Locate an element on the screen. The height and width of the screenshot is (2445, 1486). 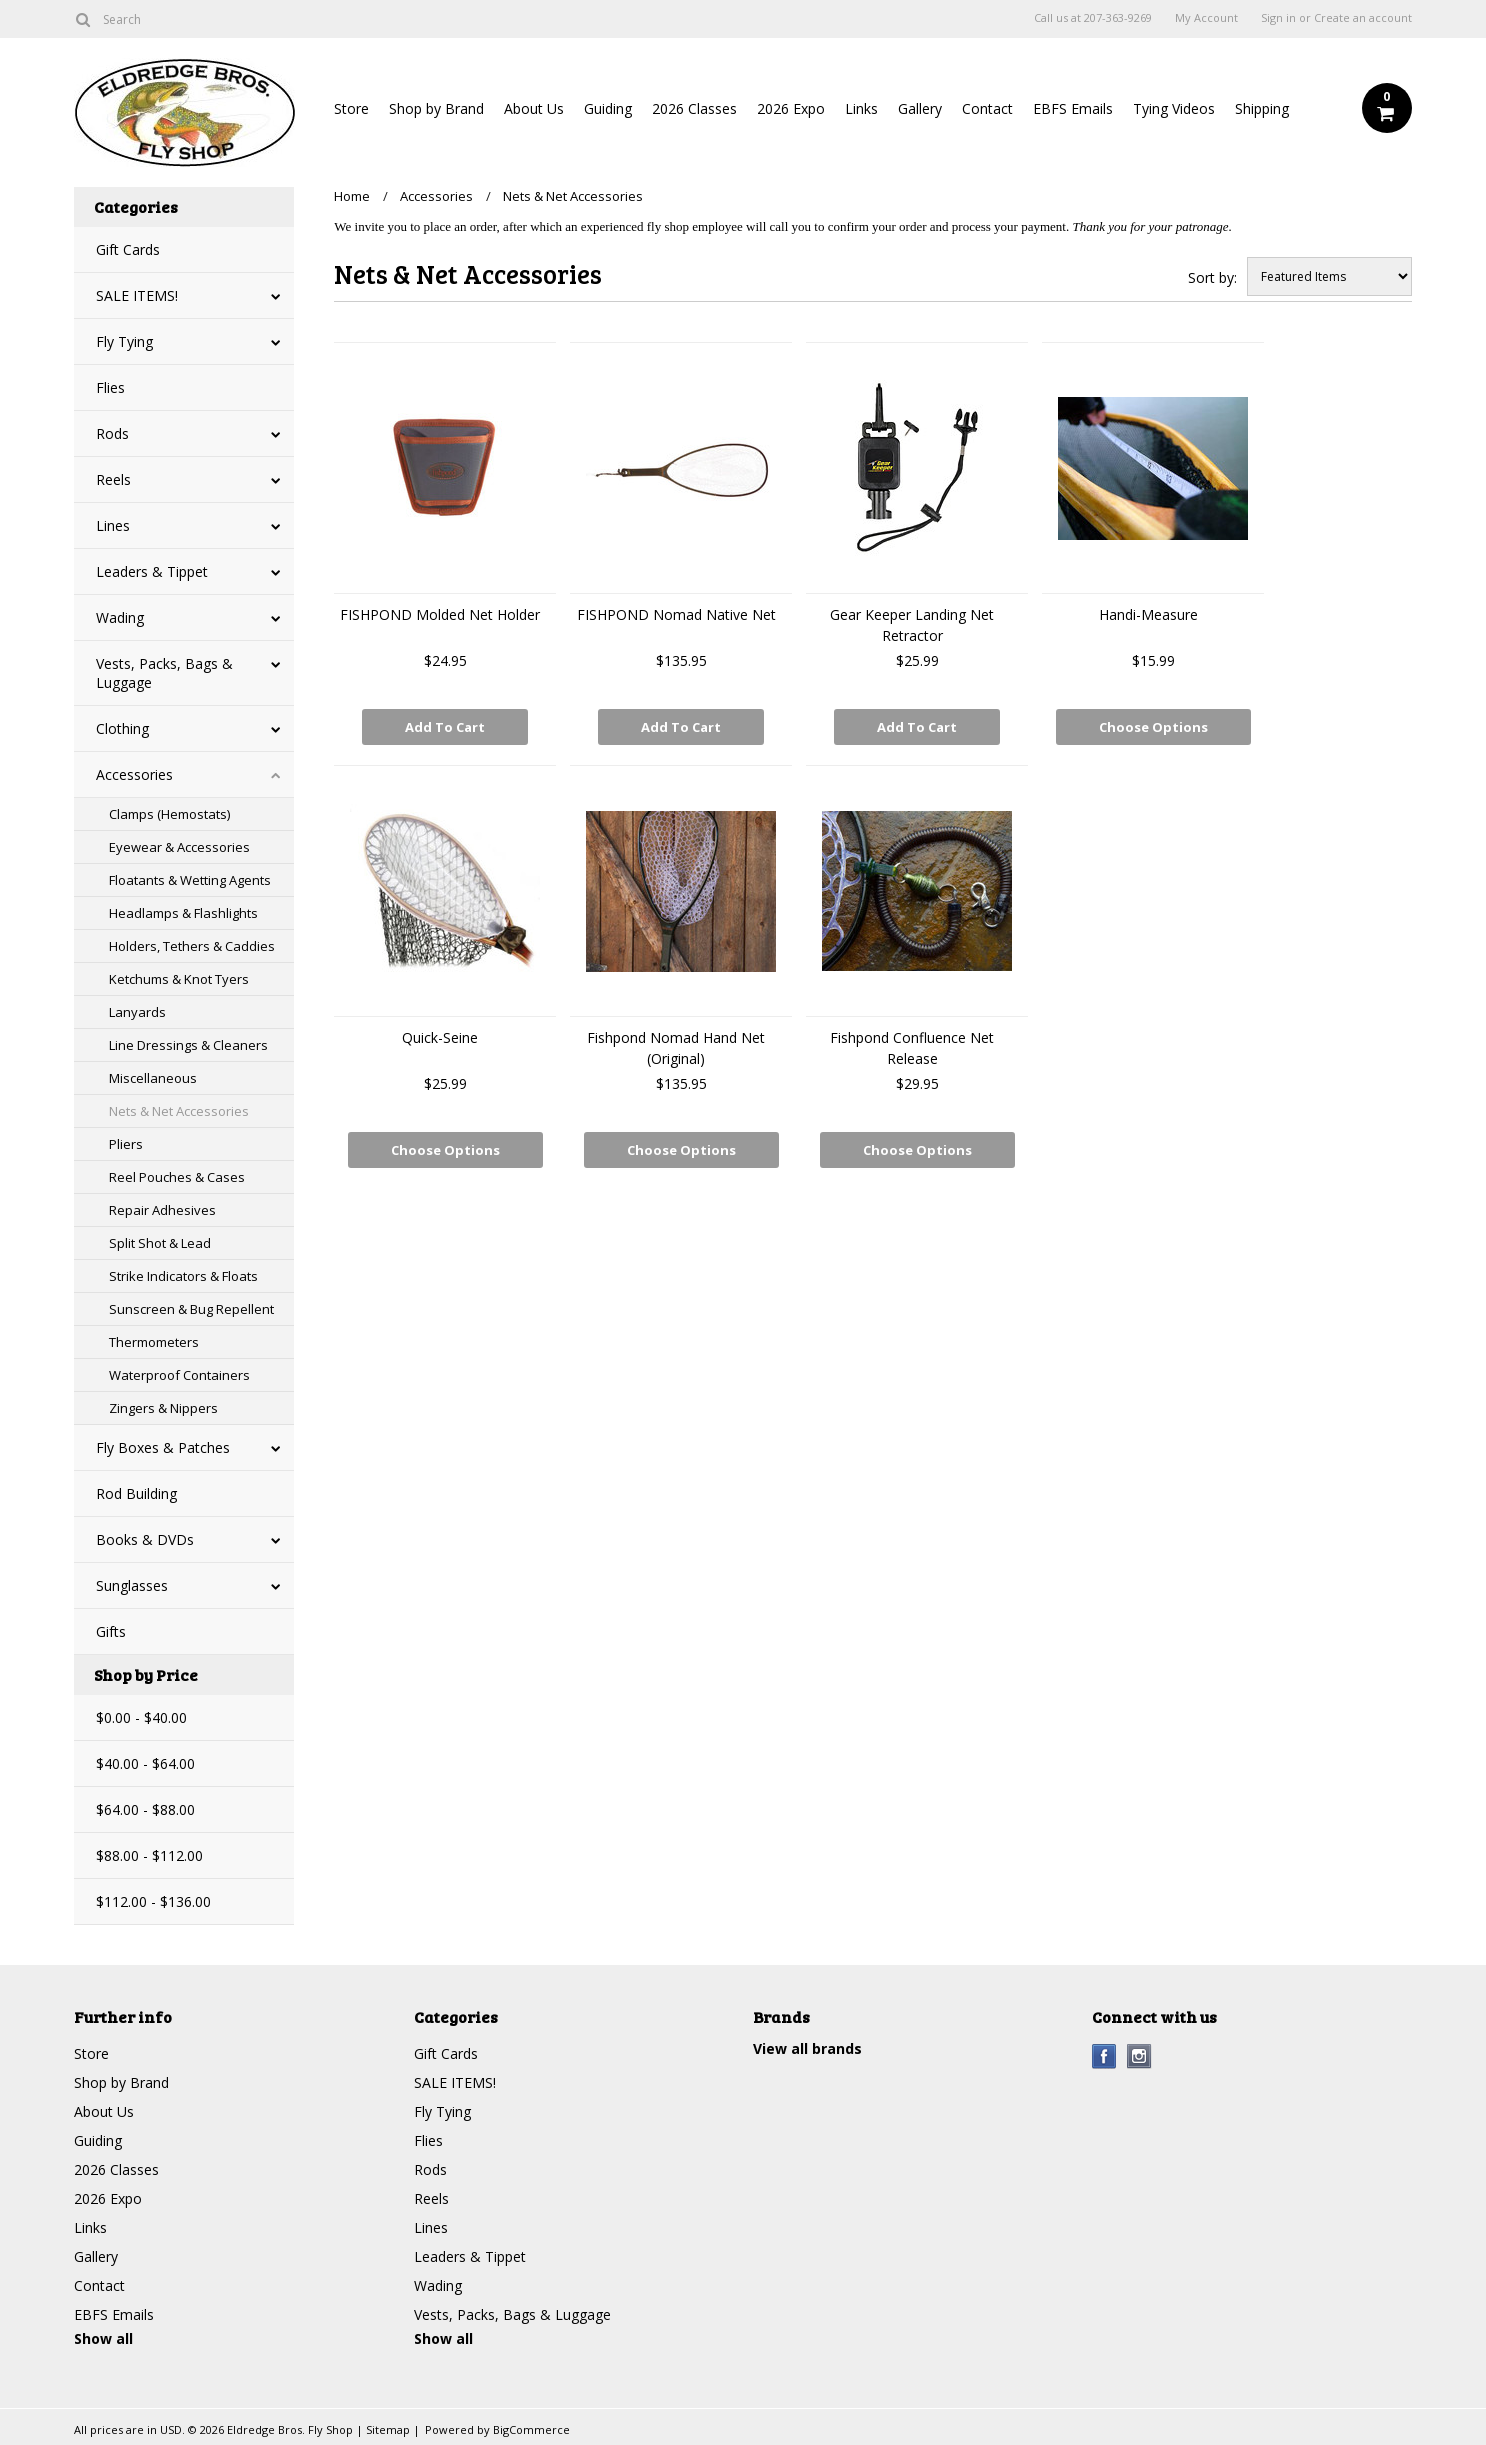
Leaders & Tippet is located at coordinates (152, 571).